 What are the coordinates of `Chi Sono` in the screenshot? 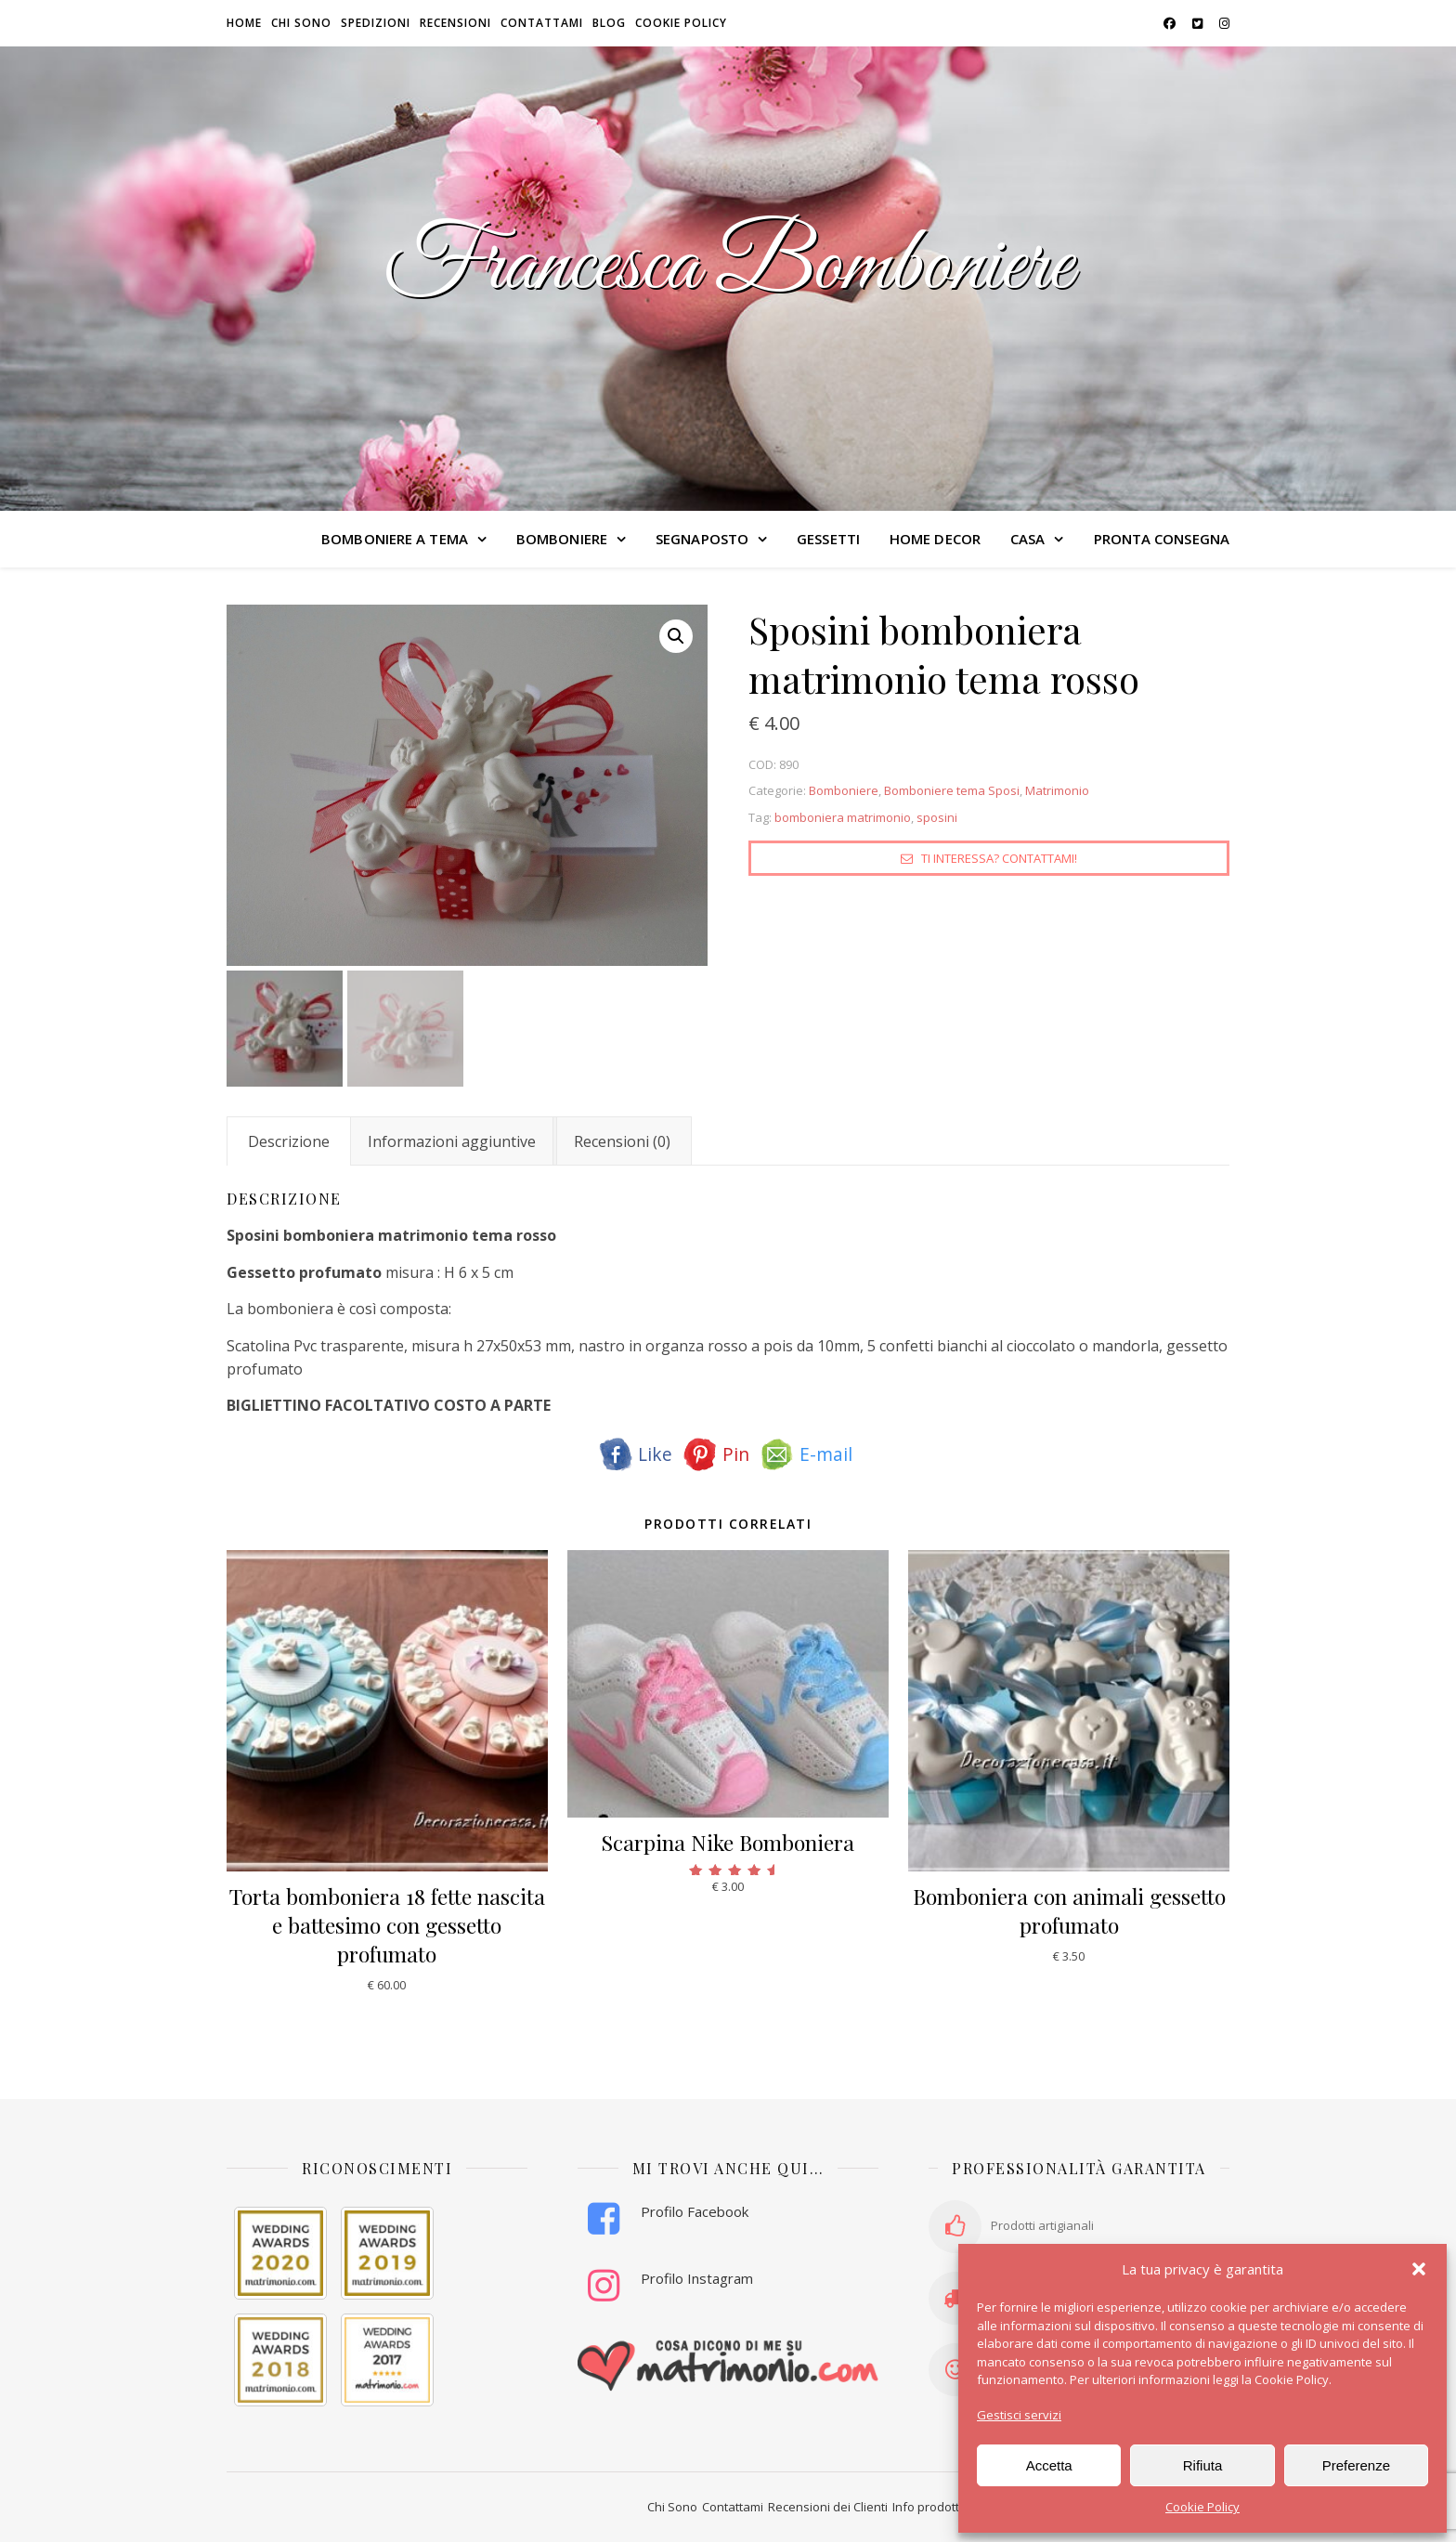 It's located at (672, 2507).